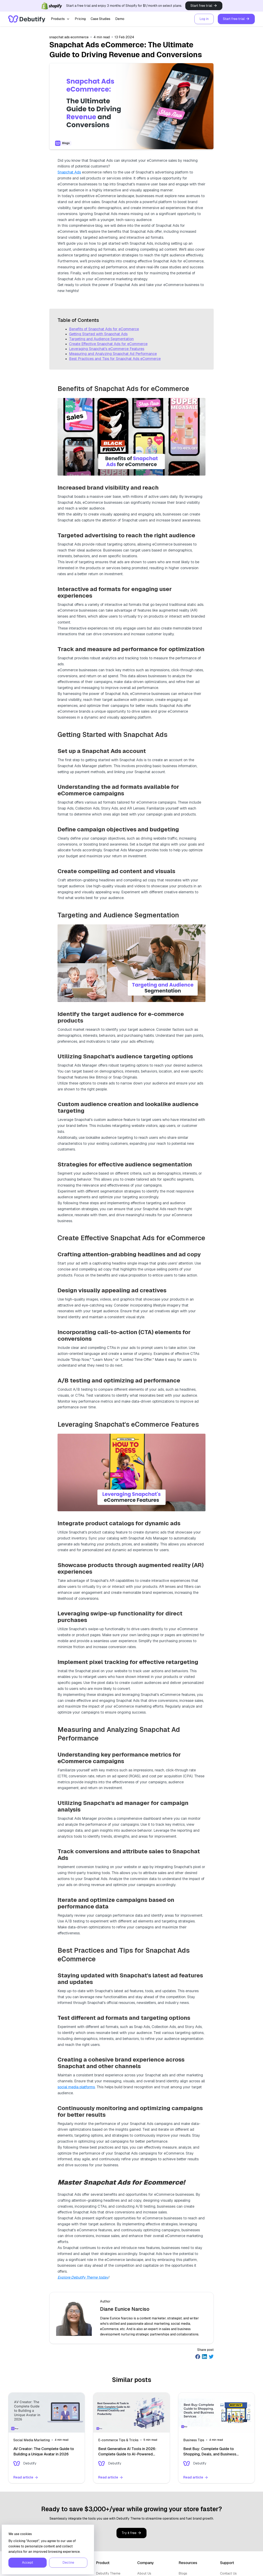  Describe the element at coordinates (80, 19) in the screenshot. I see `Pricing` at that location.